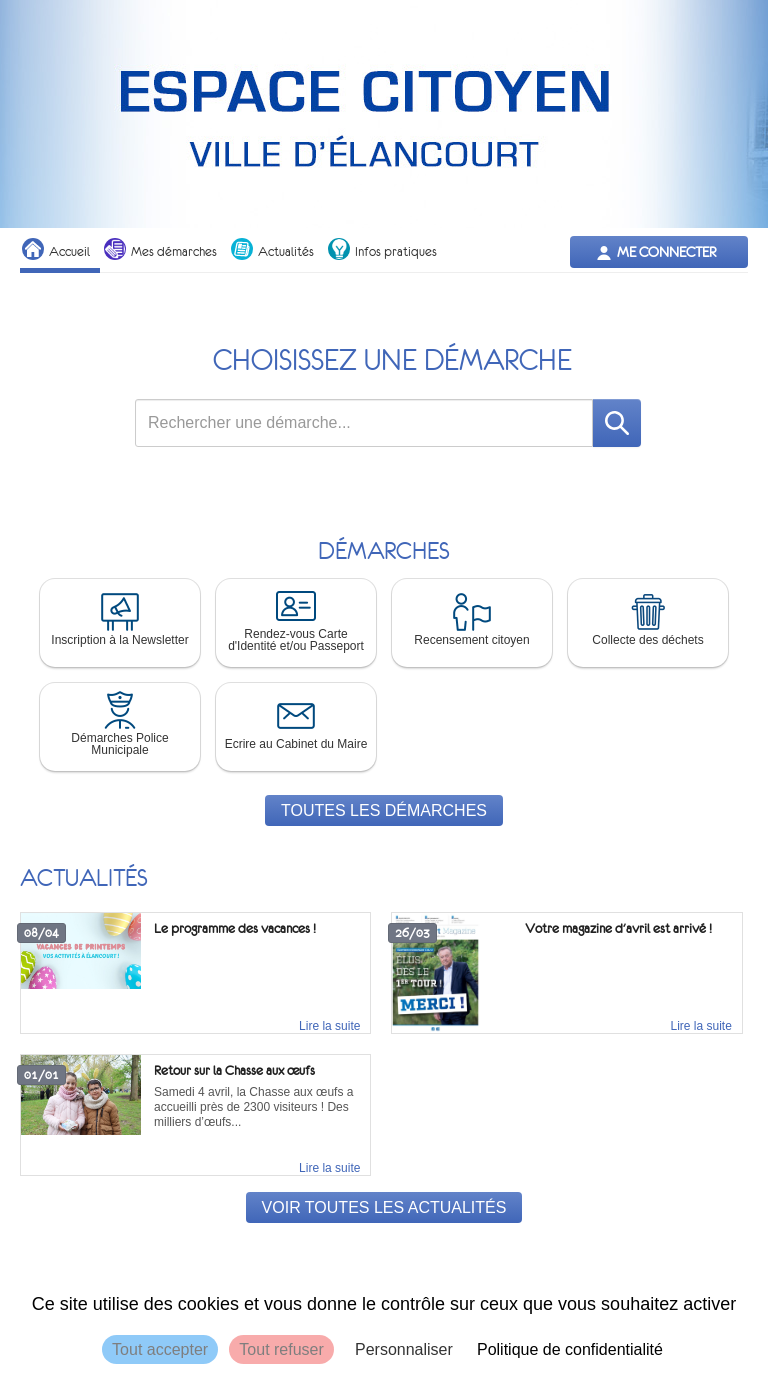 The image size is (768, 1377). Describe the element at coordinates (384, 810) in the screenshot. I see `Toutes les démarches` at that location.